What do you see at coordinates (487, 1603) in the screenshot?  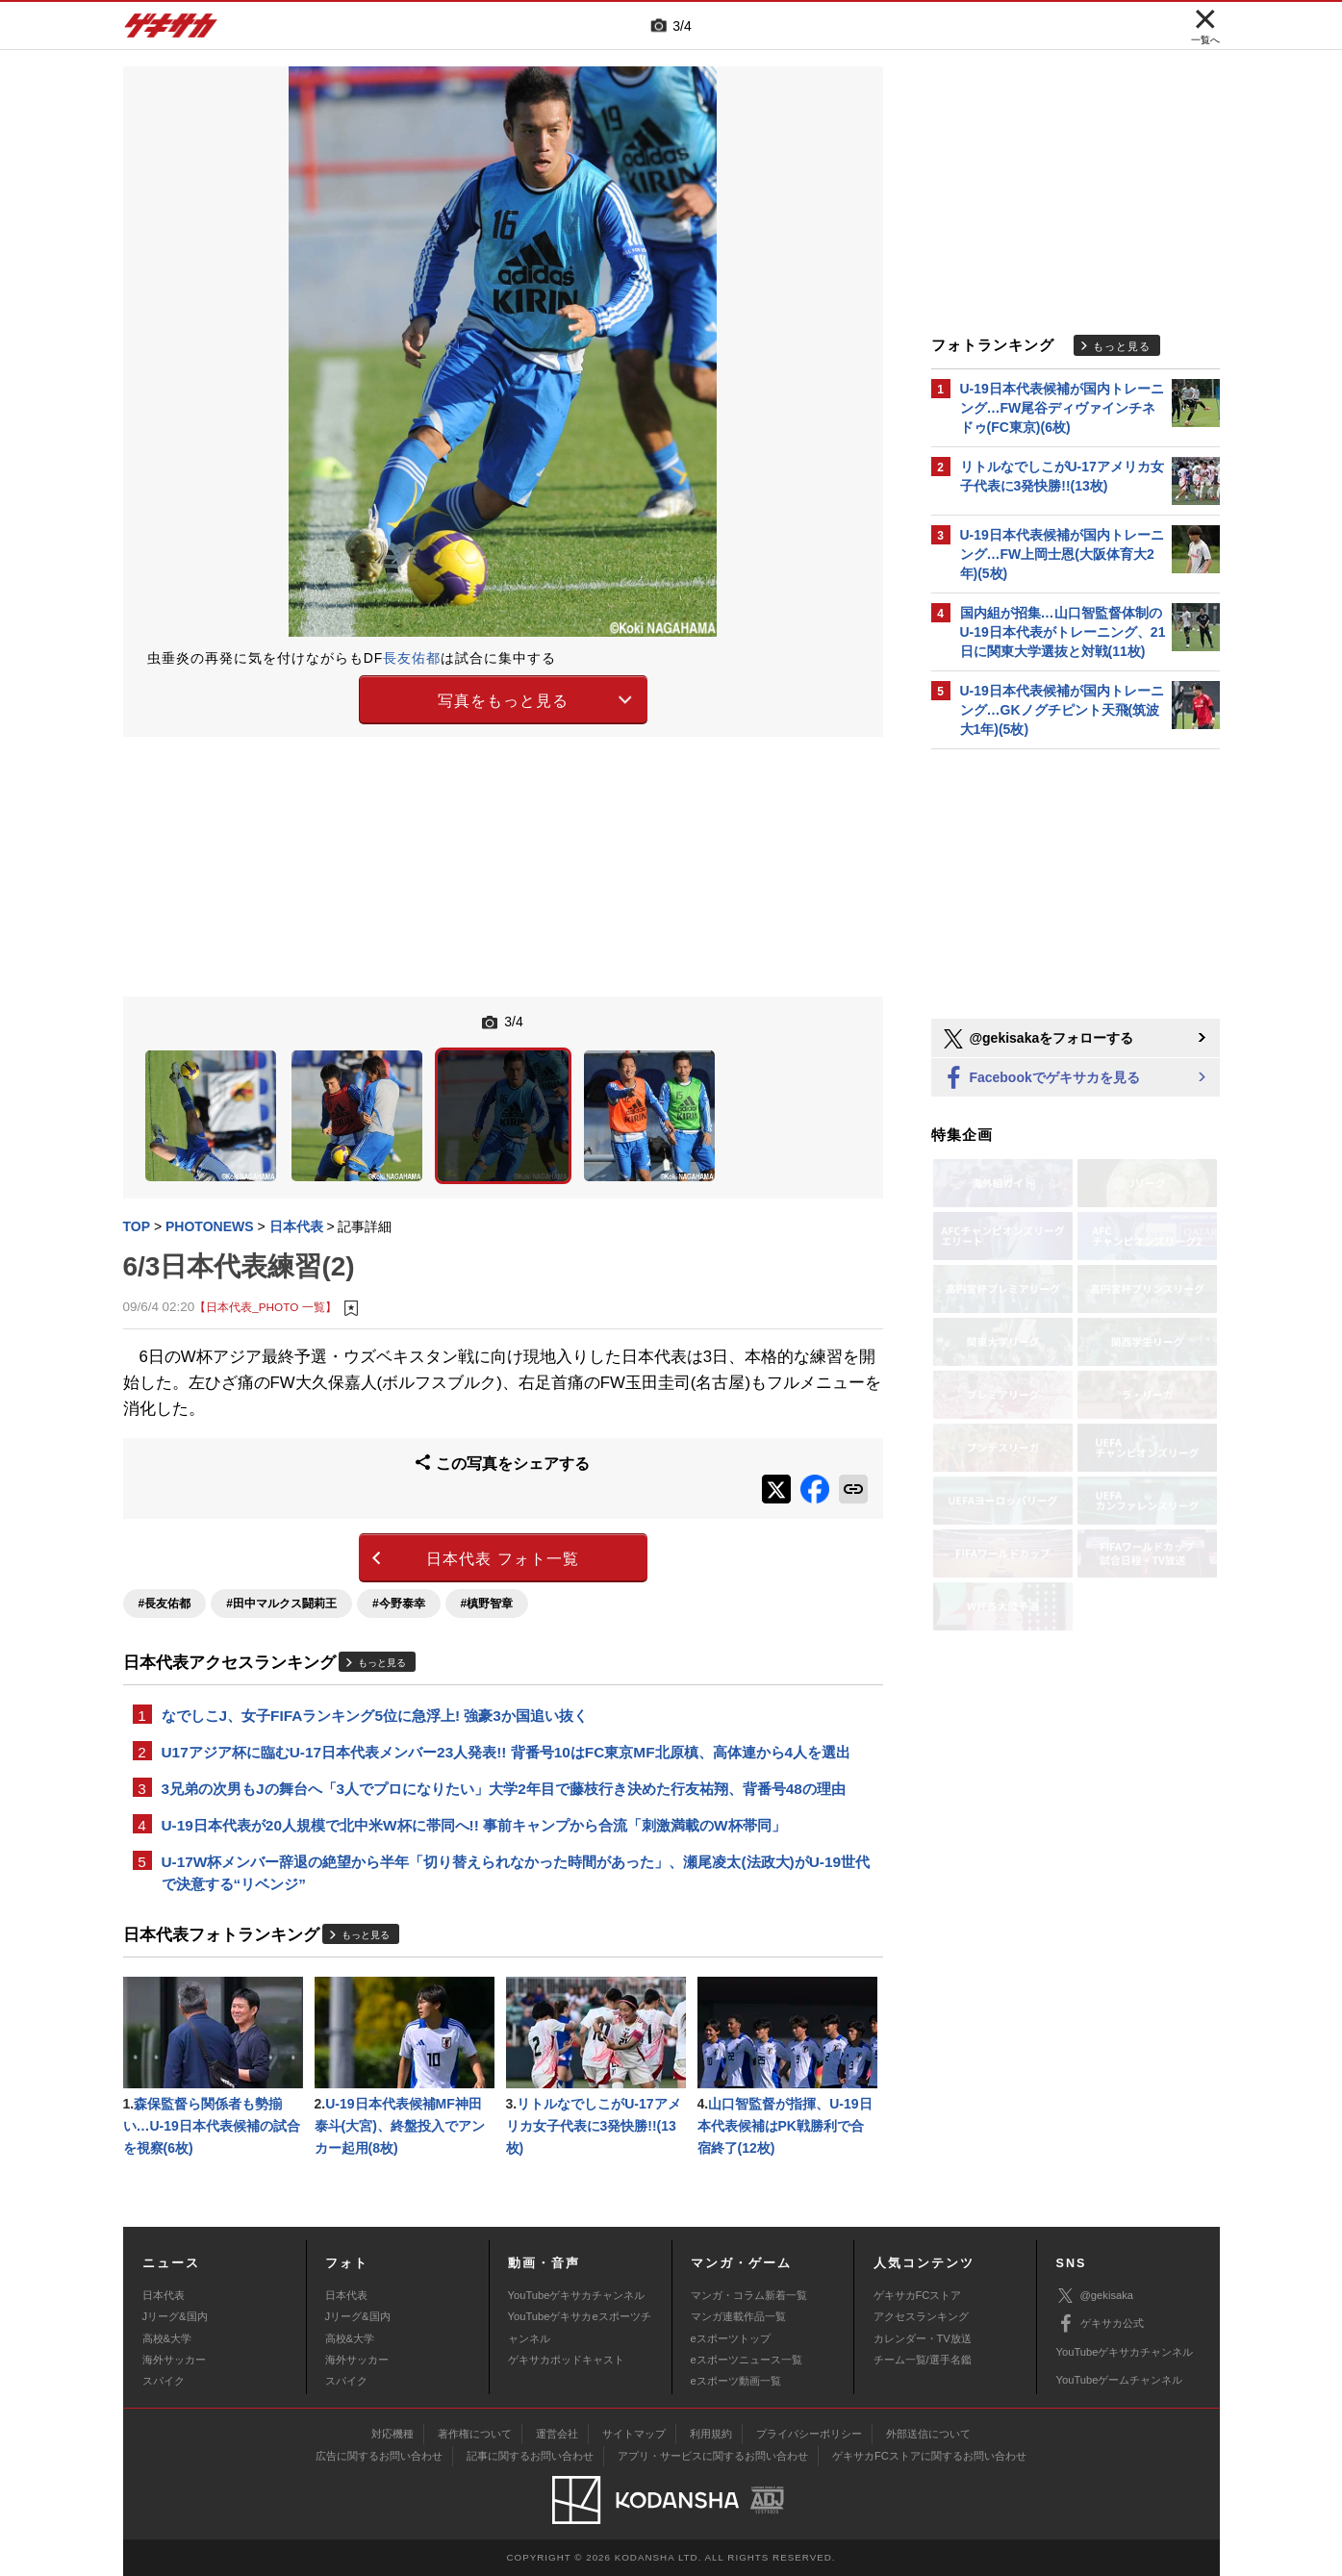 I see `#槙野智章` at bounding box center [487, 1603].